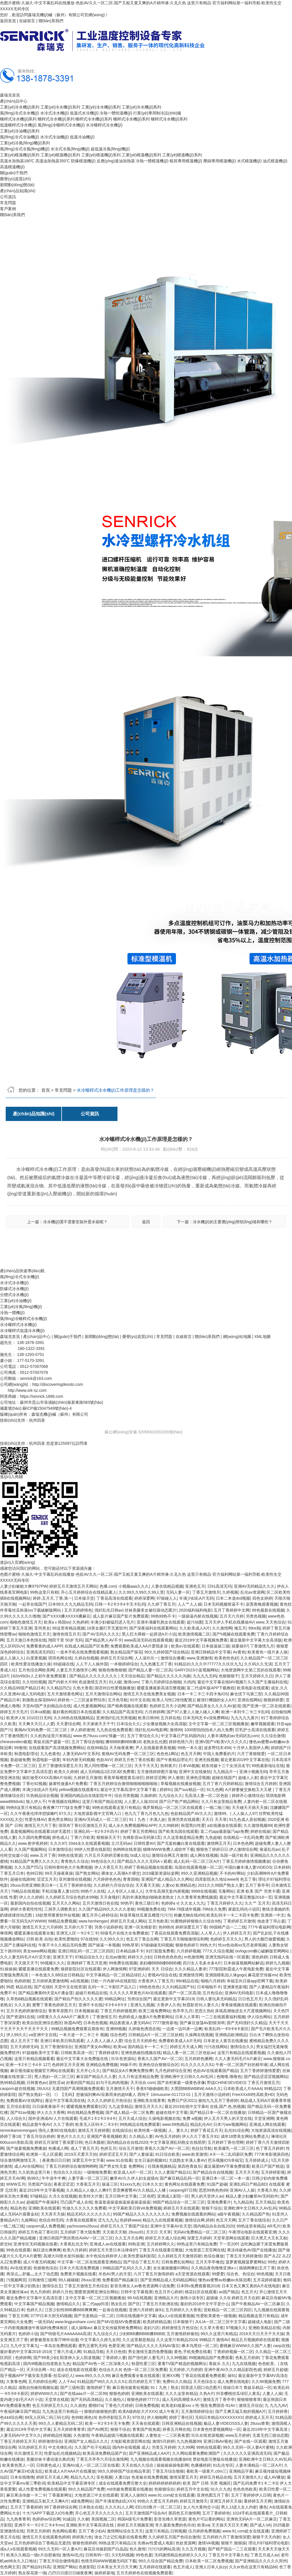 This screenshot has width=292, height=2576. I want to click on 久久er热在这里只有精品66, so click(253, 2567).